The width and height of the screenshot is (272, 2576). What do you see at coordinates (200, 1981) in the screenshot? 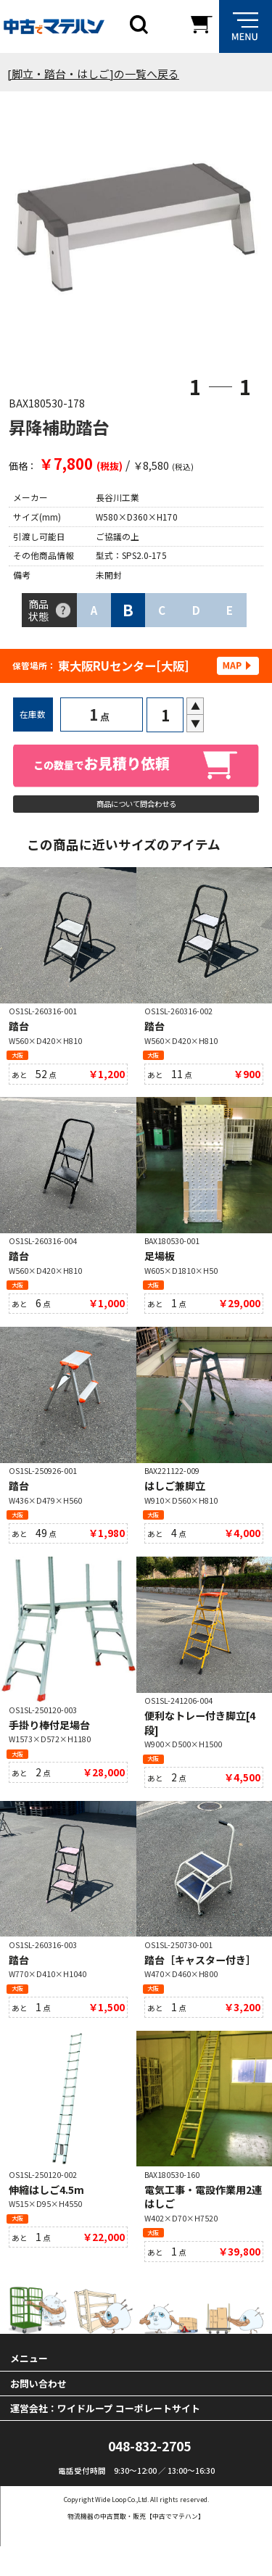
I see `踏台［キャスター付き］` at bounding box center [200, 1981].